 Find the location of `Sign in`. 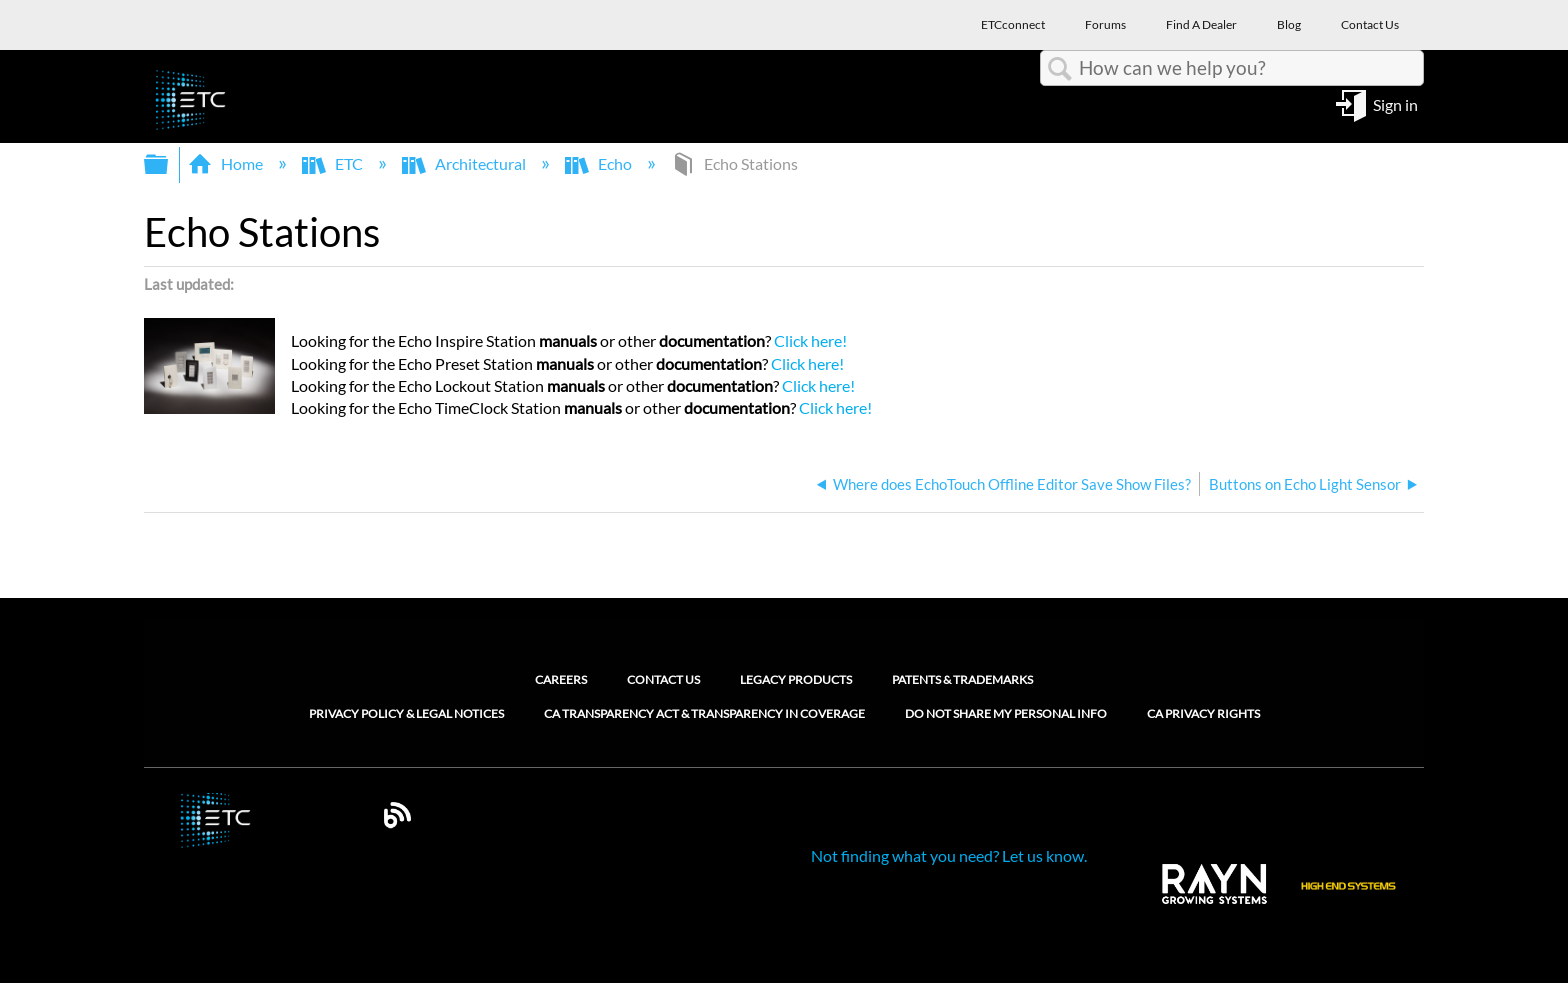

Sign in is located at coordinates (1395, 103).